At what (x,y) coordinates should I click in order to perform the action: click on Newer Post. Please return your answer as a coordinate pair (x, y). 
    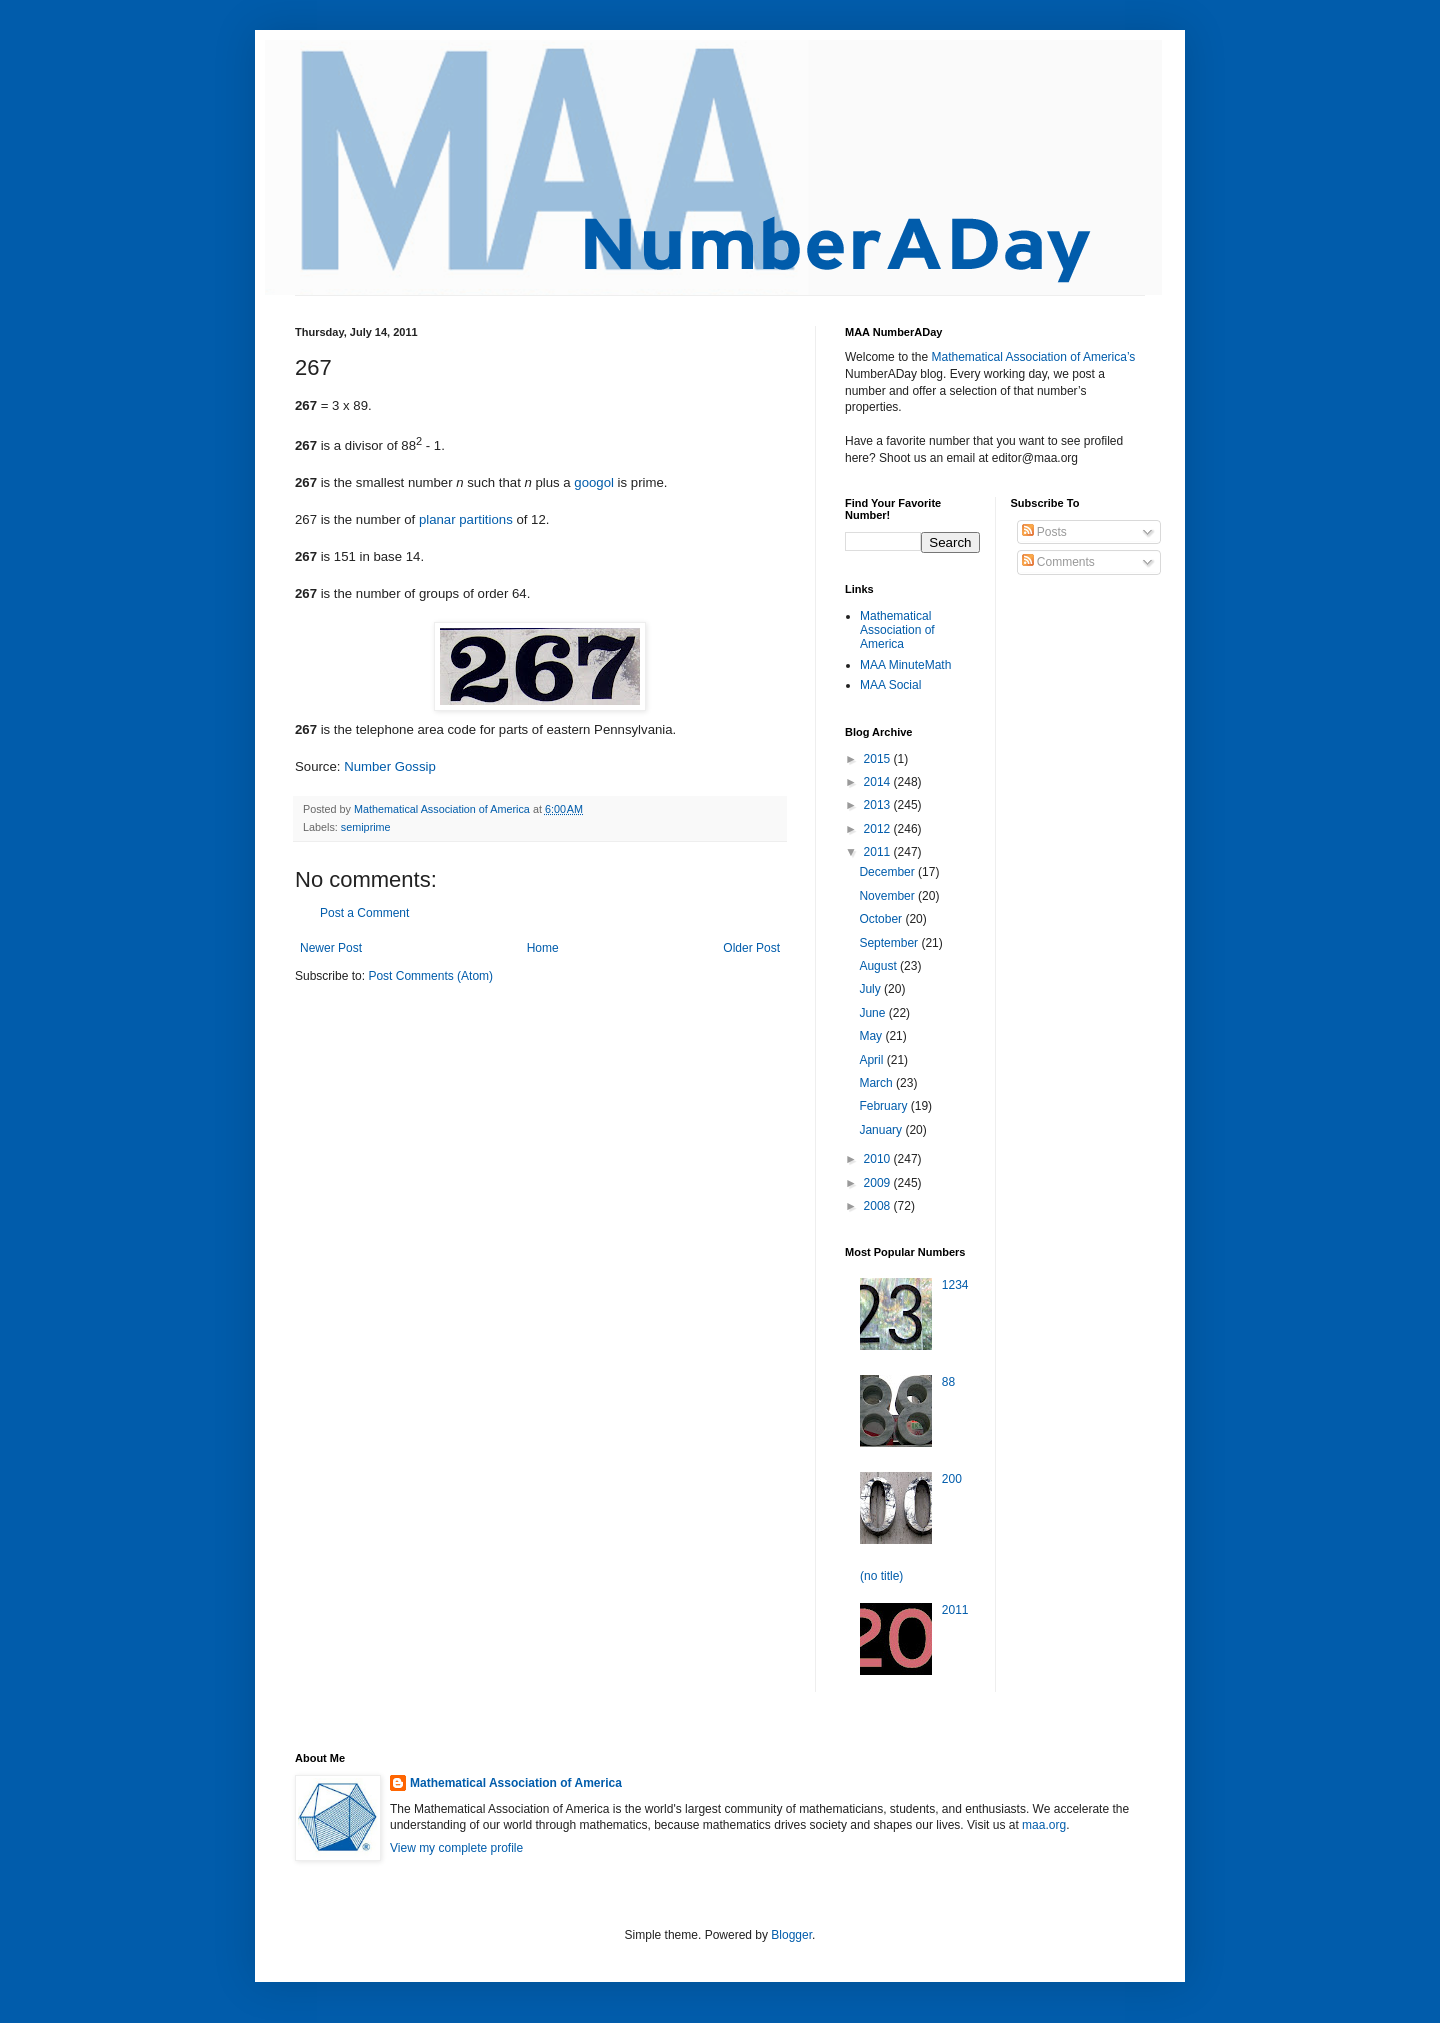
    Looking at the image, I should click on (331, 948).